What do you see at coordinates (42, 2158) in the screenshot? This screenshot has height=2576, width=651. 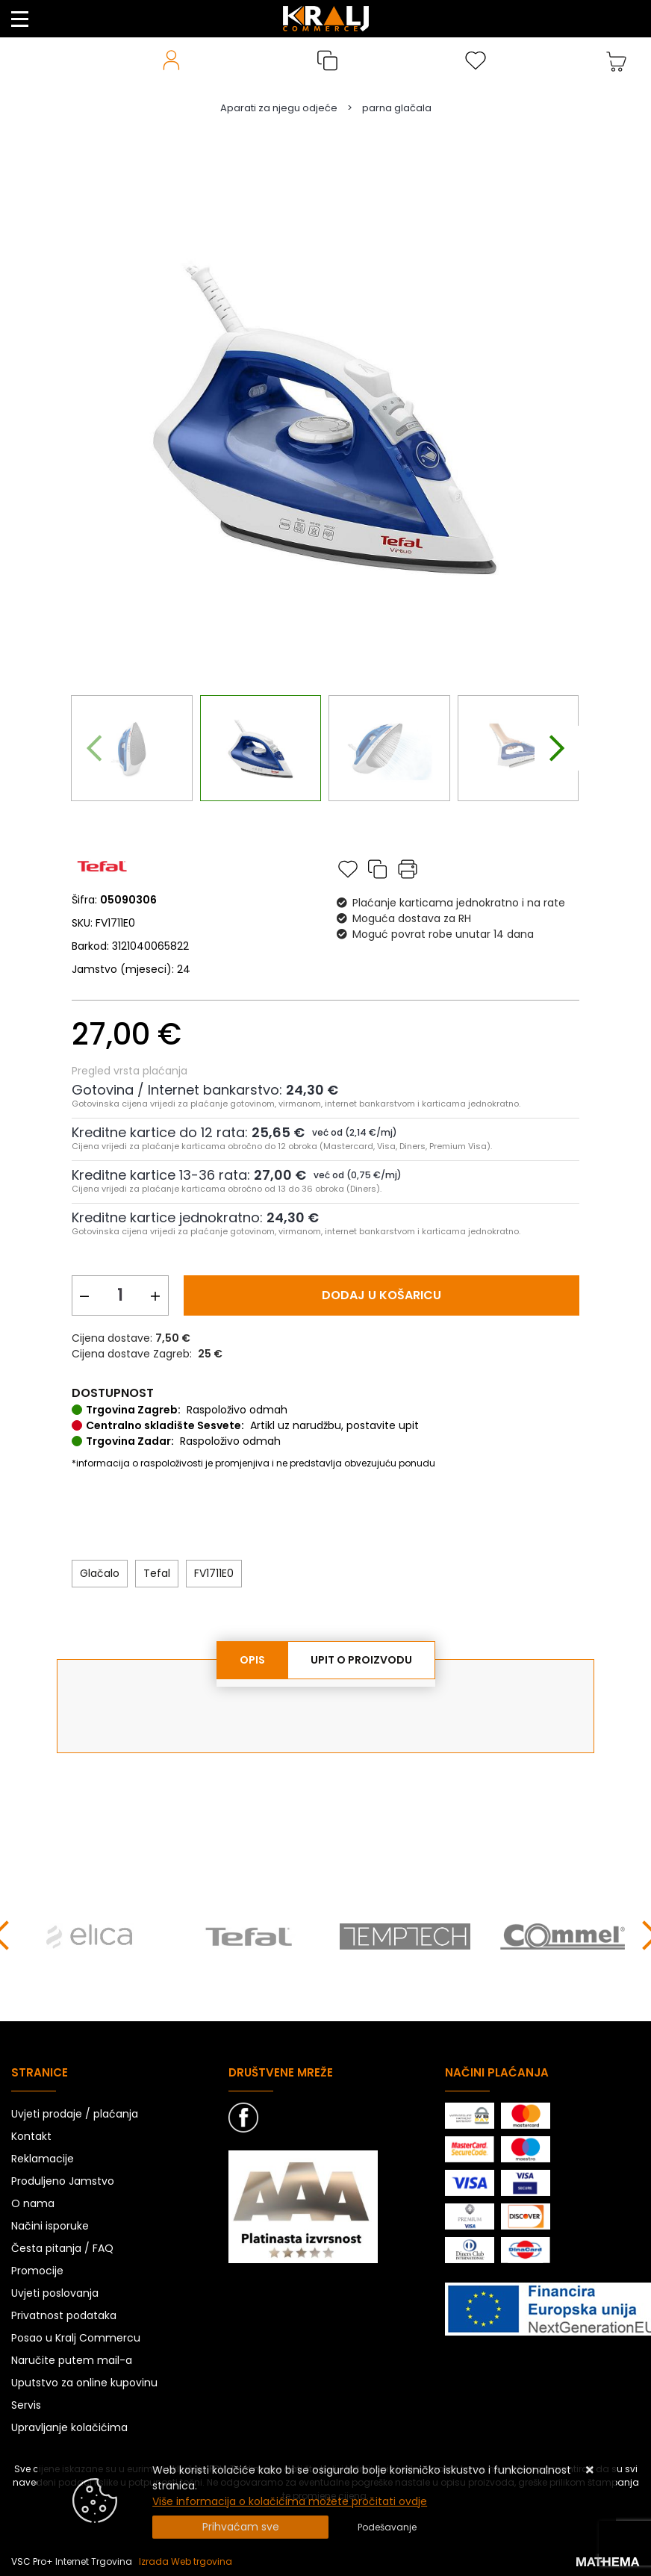 I see `Reklamacije` at bounding box center [42, 2158].